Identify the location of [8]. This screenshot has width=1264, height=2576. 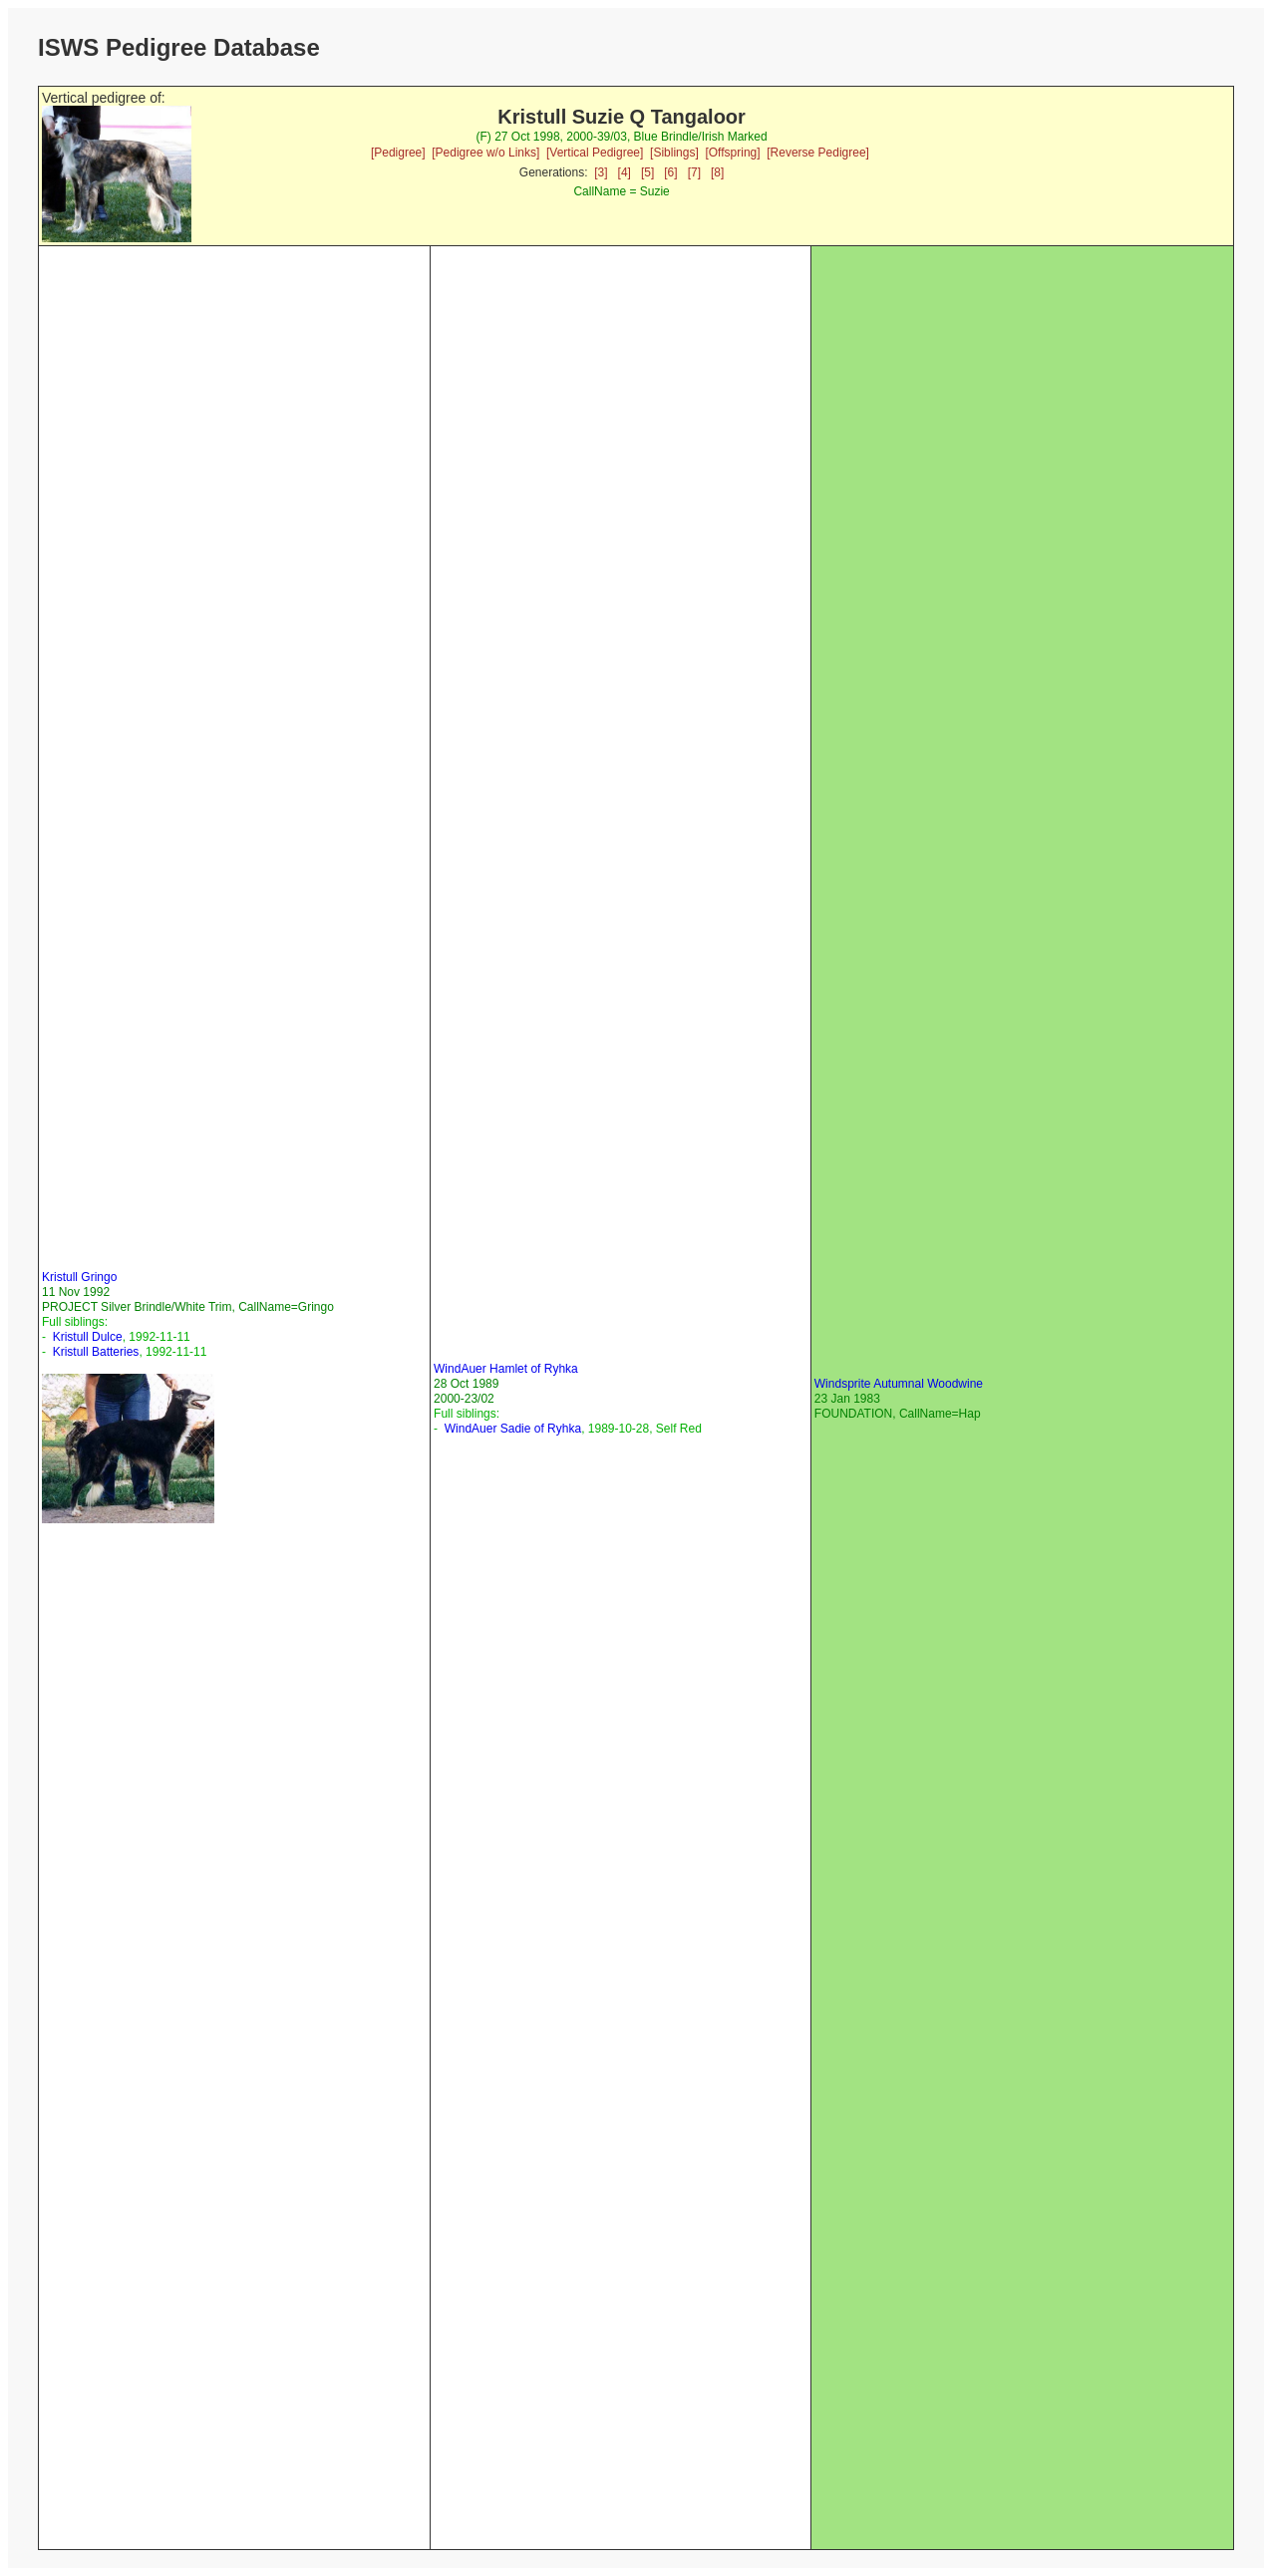
(717, 172).